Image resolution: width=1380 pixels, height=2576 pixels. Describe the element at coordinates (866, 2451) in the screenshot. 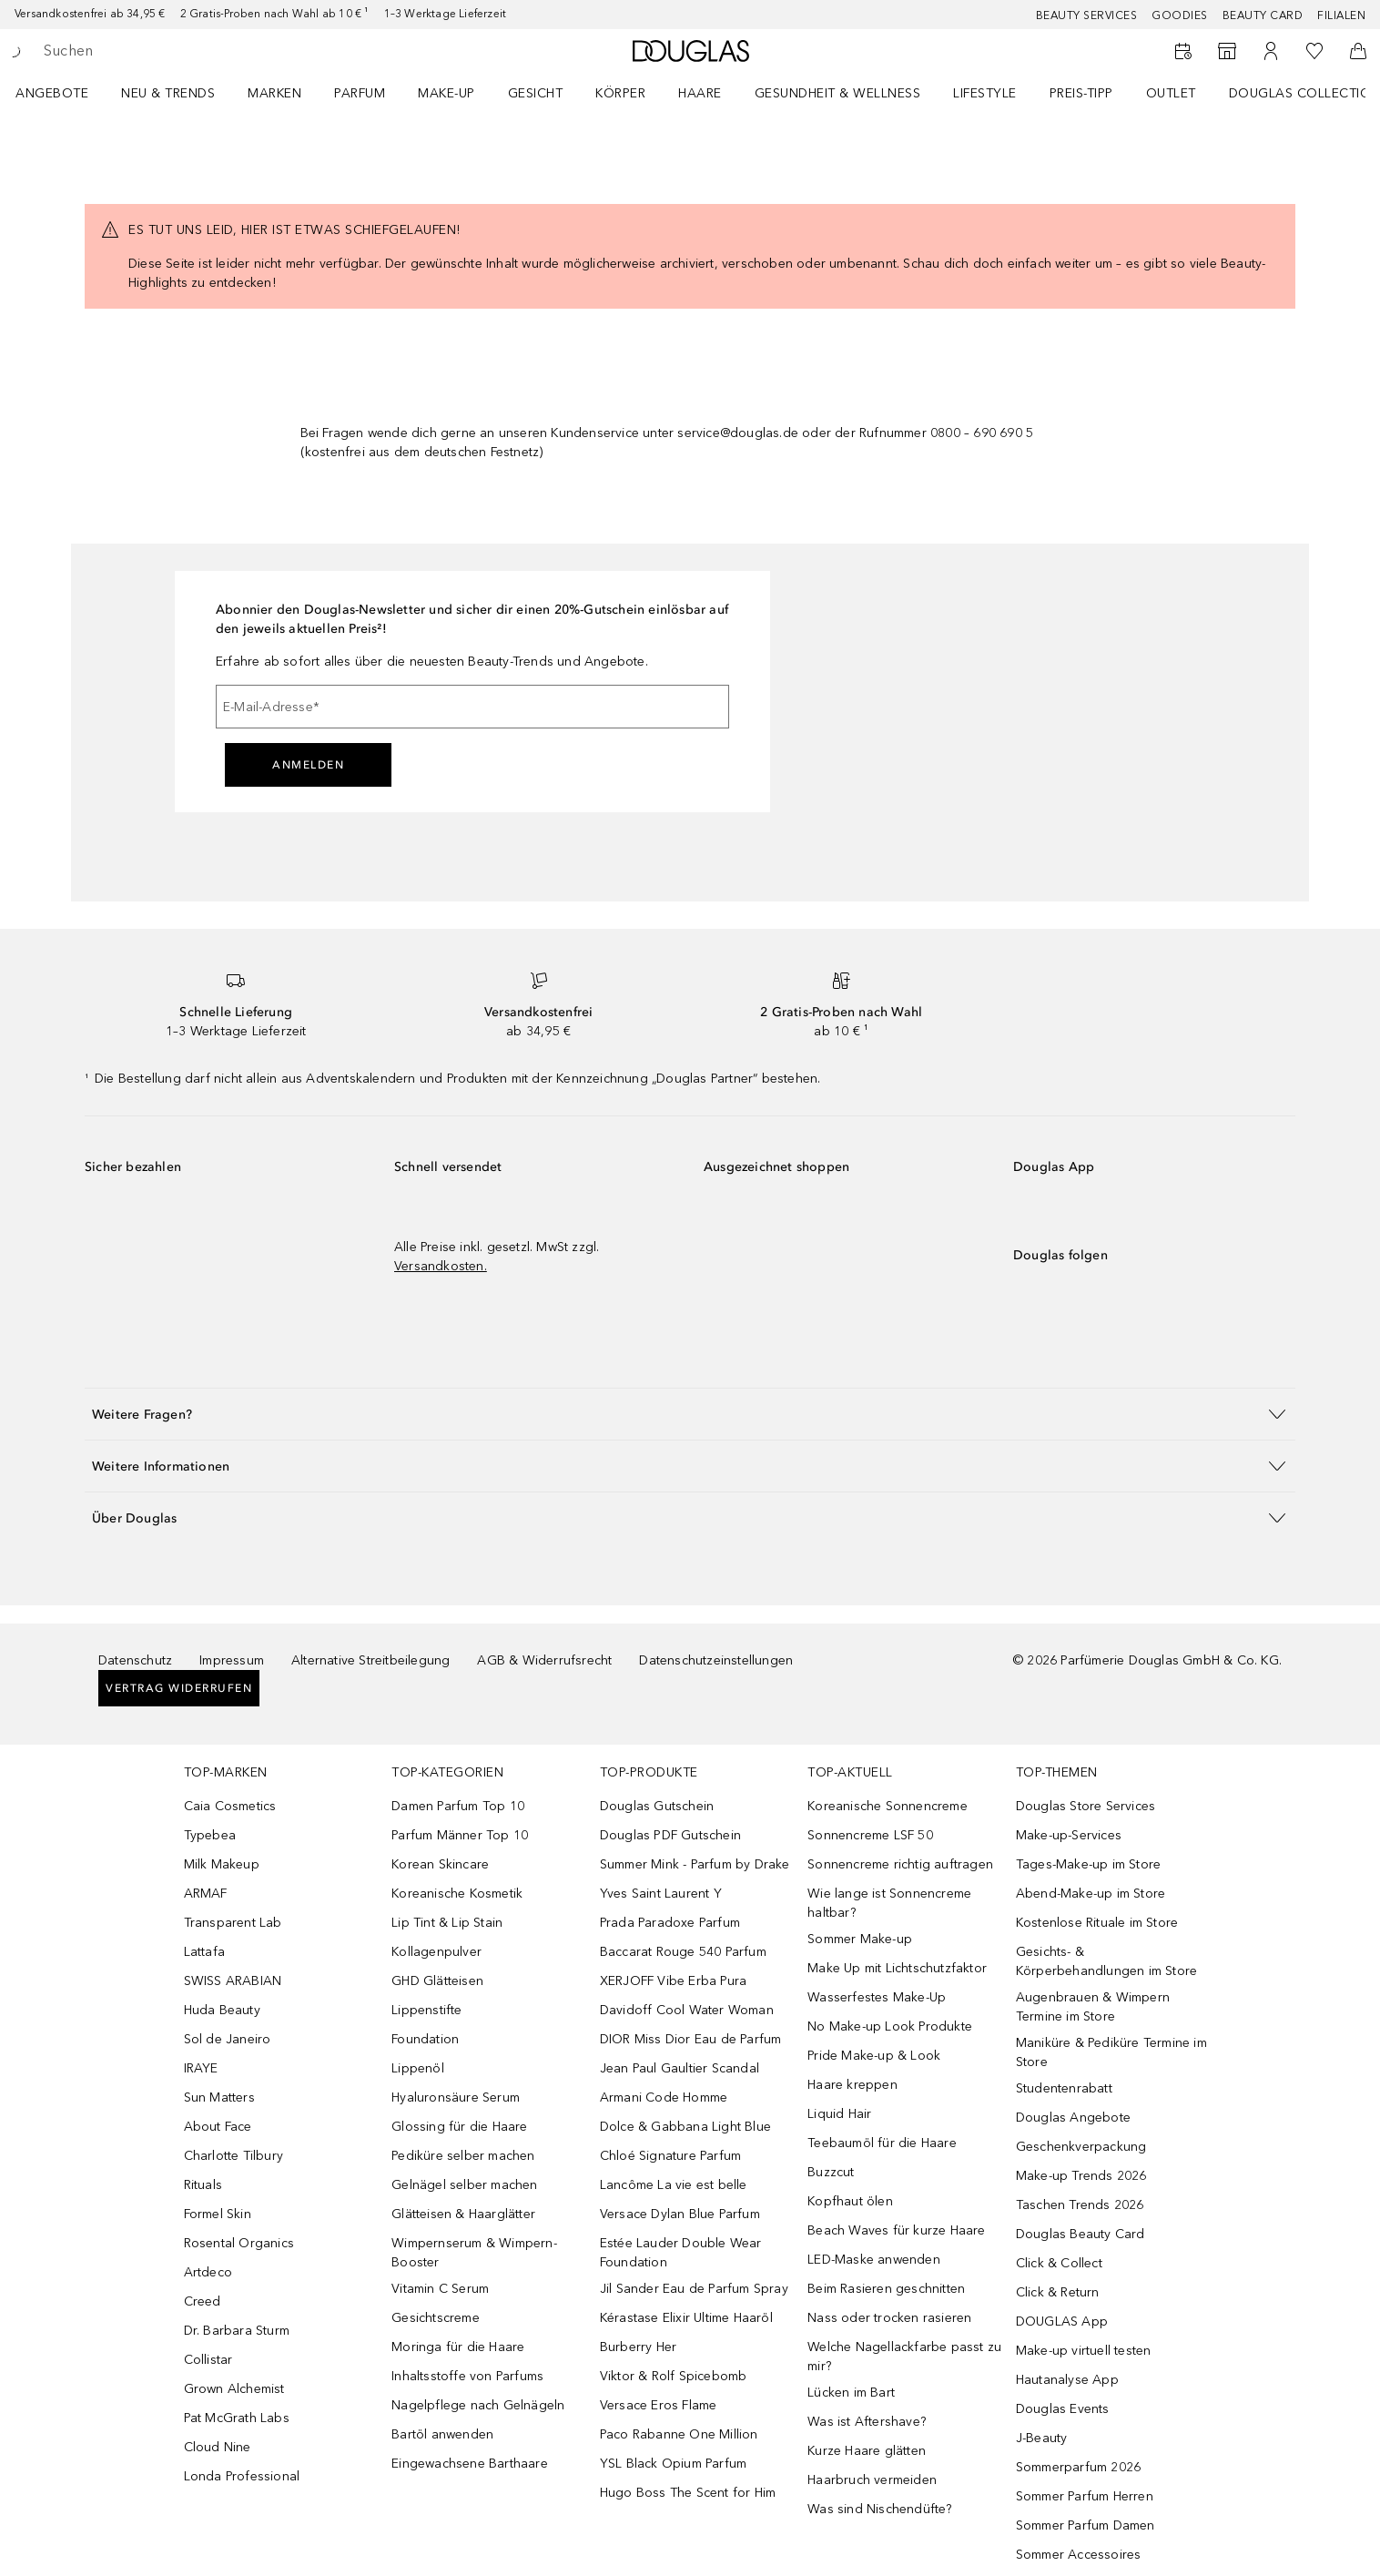

I see `Kurze Haare glätten` at that location.